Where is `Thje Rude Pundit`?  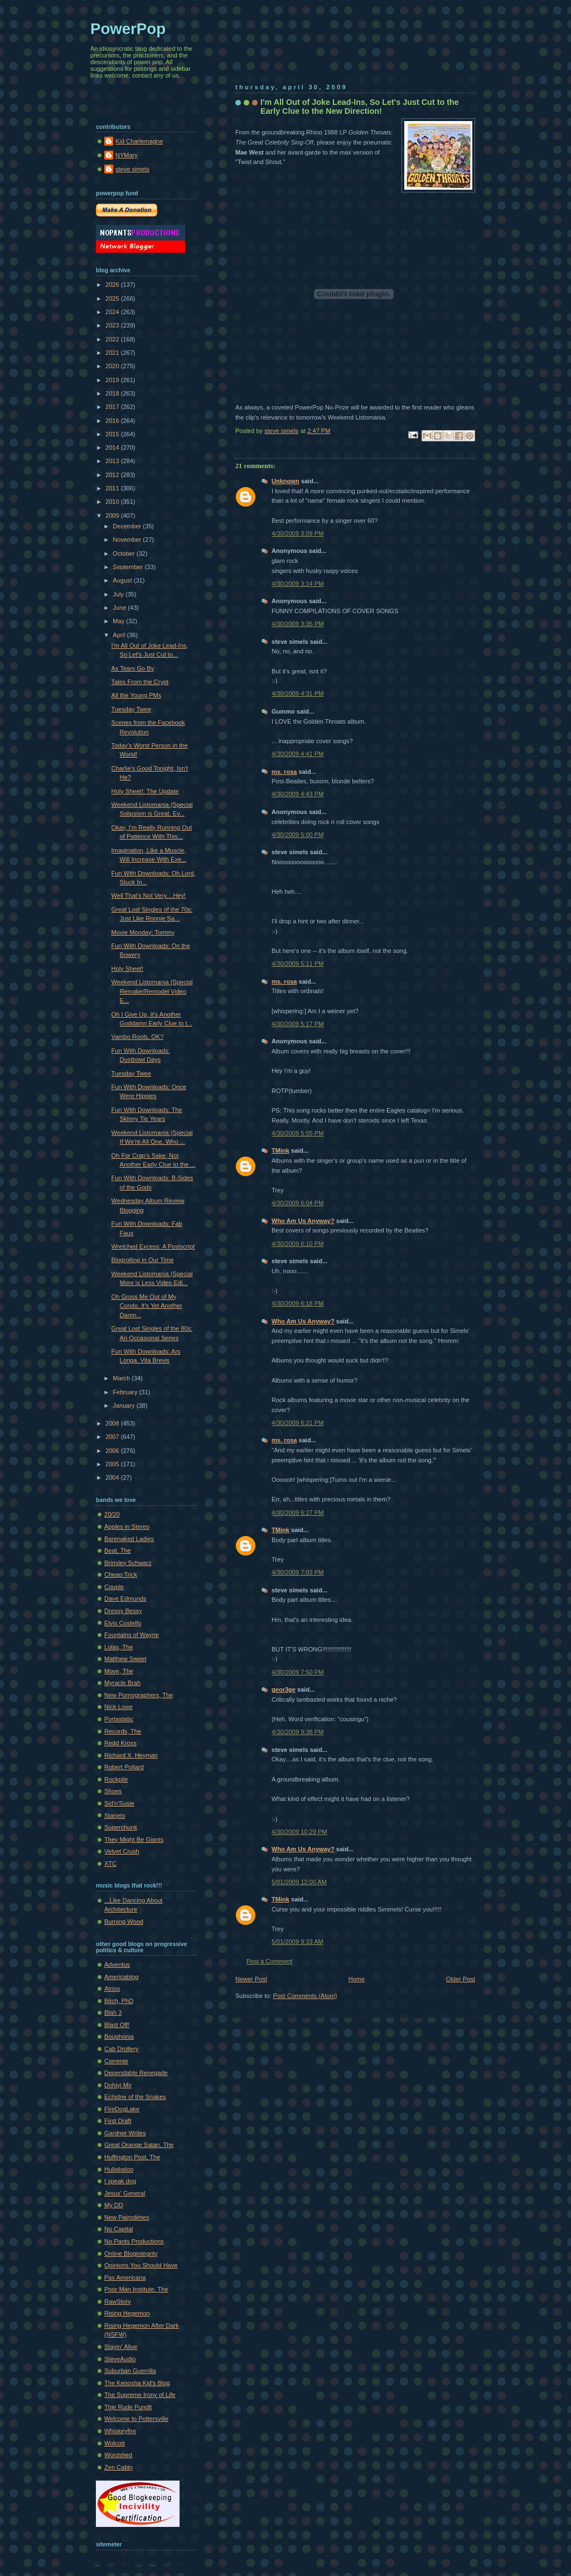
Thje Rude Pundit is located at coordinates (128, 2407).